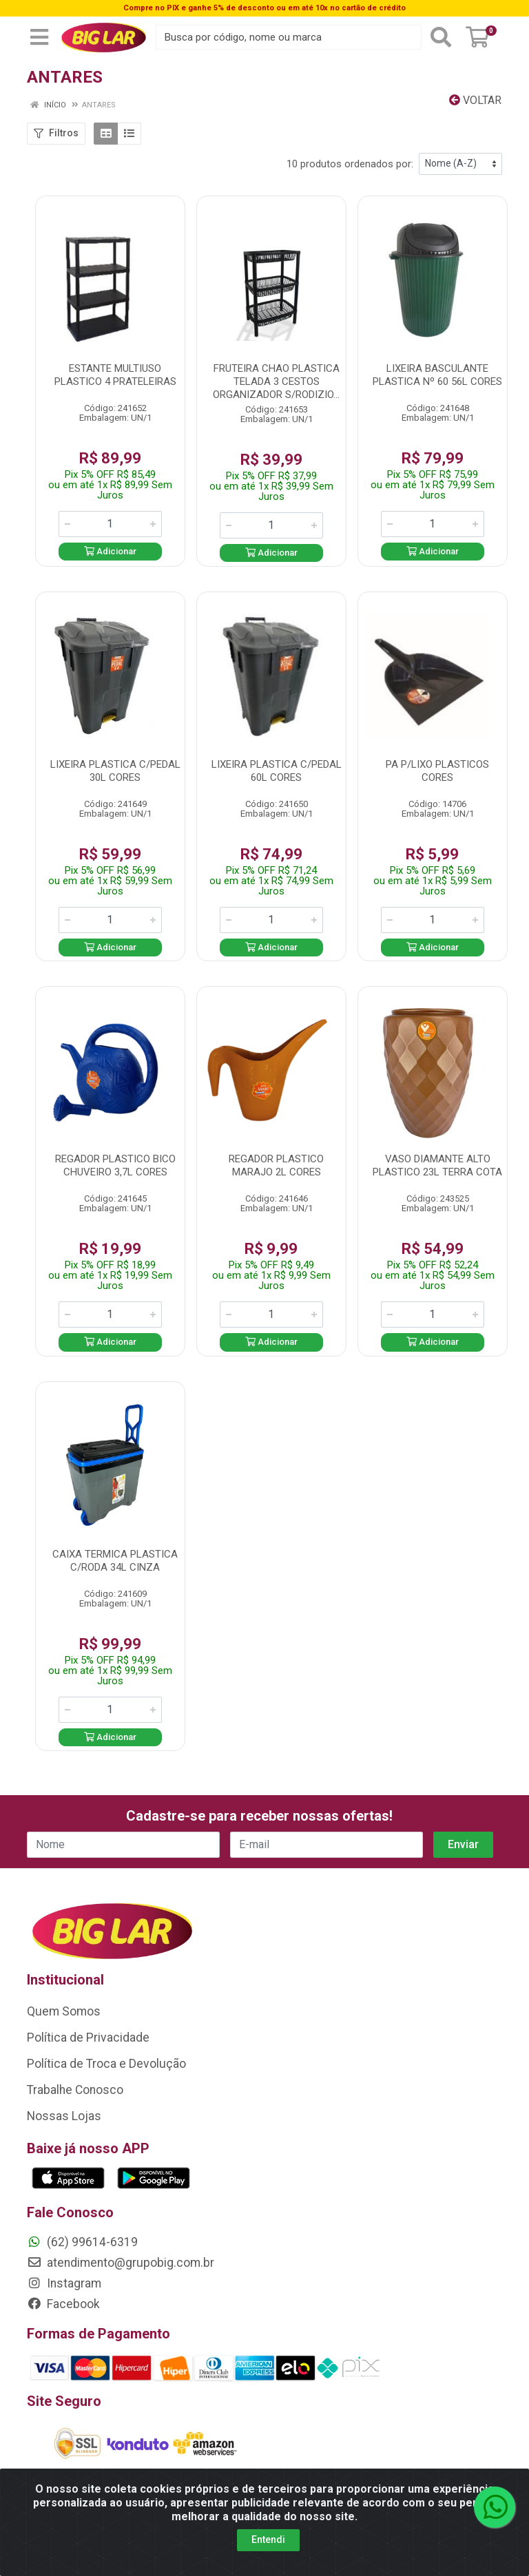  What do you see at coordinates (115, 375) in the screenshot?
I see `ESTANTE MULTIUSO PLASTICO 4 PRATELEIRAS` at bounding box center [115, 375].